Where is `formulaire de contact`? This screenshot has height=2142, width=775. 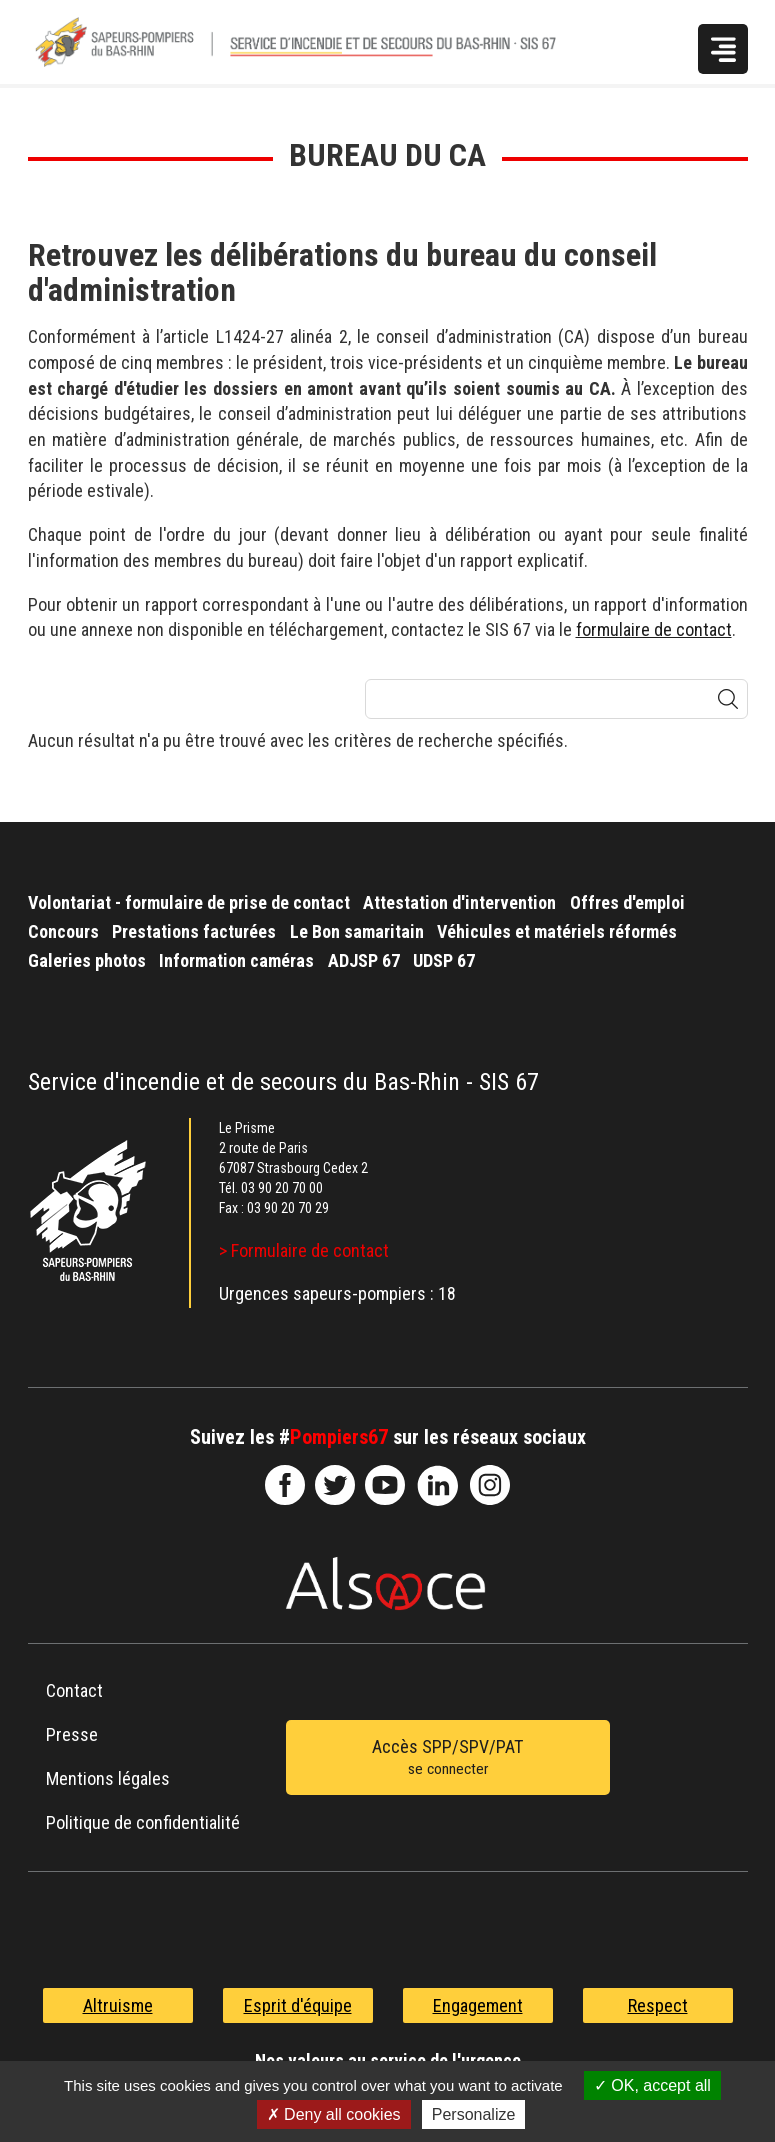 formulaire de contact is located at coordinates (654, 629).